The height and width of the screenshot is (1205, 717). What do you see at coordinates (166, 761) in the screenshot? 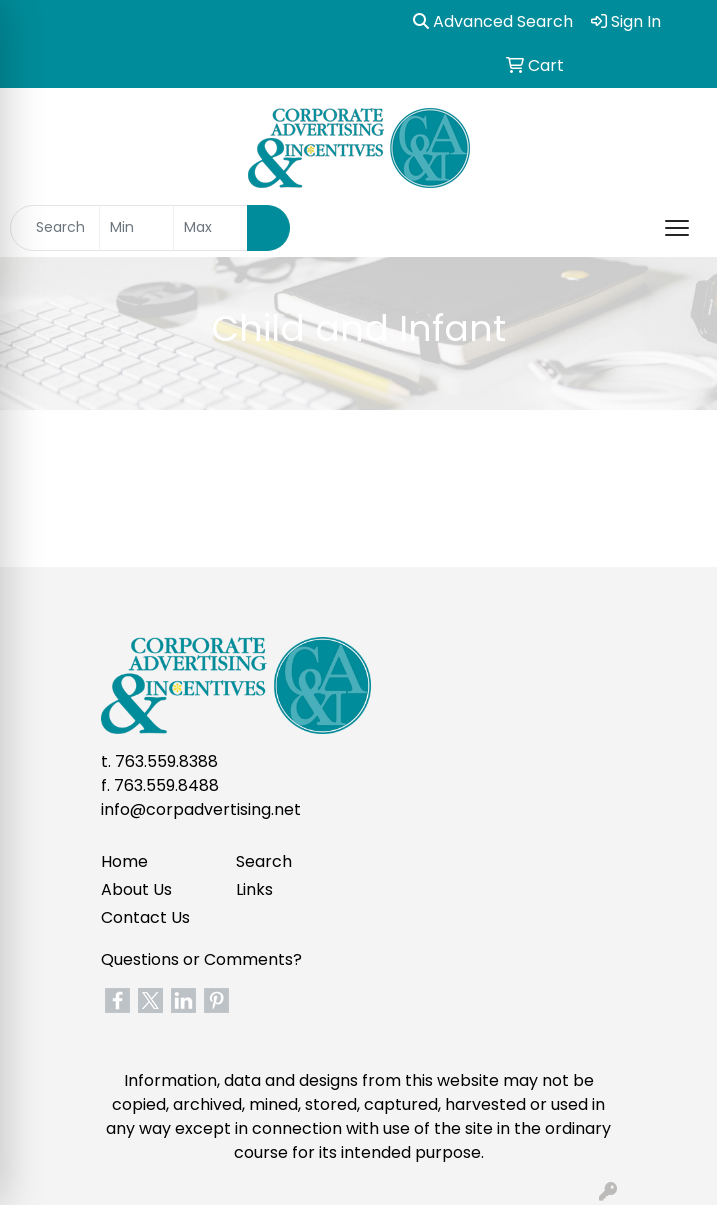
I see `763.559.8388` at bounding box center [166, 761].